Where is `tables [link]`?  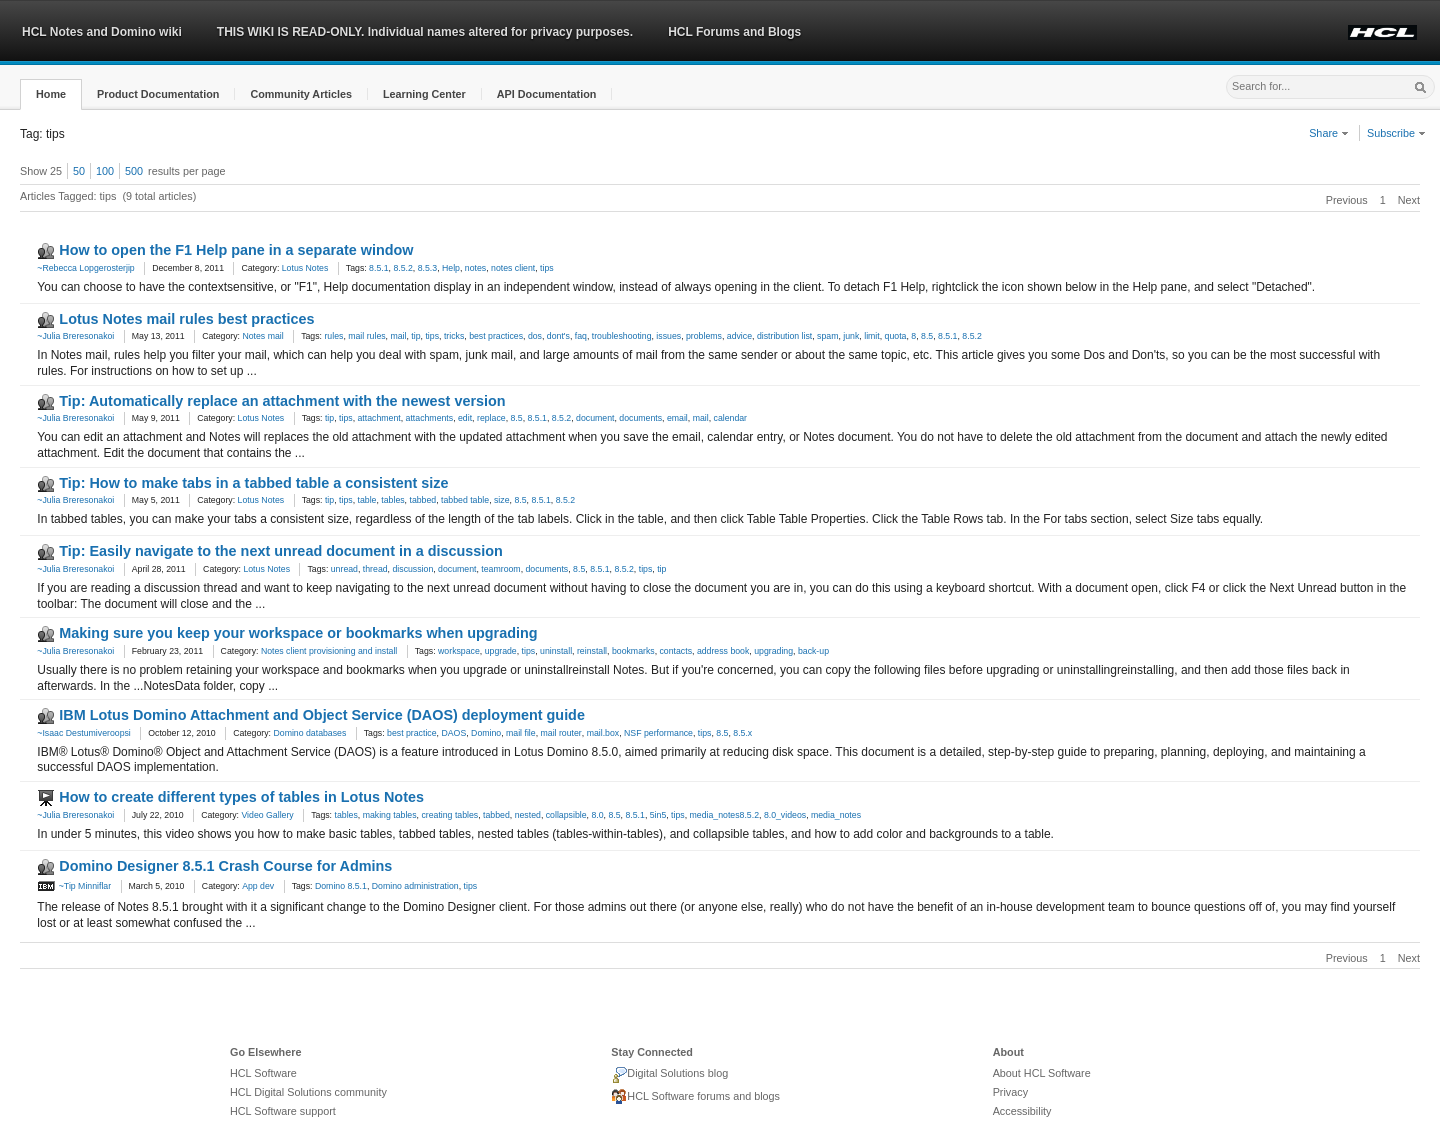
tables [link] is located at coordinates (392, 500).